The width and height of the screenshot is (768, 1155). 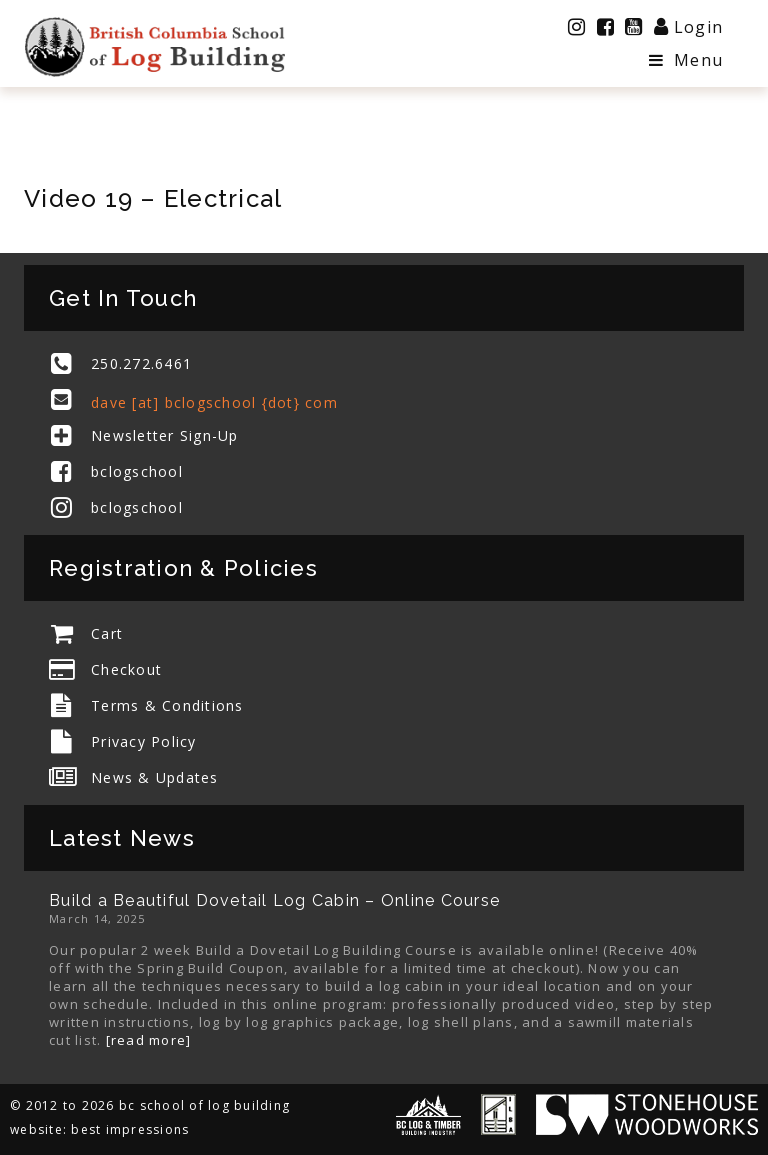 I want to click on Menu, so click(x=686, y=60).